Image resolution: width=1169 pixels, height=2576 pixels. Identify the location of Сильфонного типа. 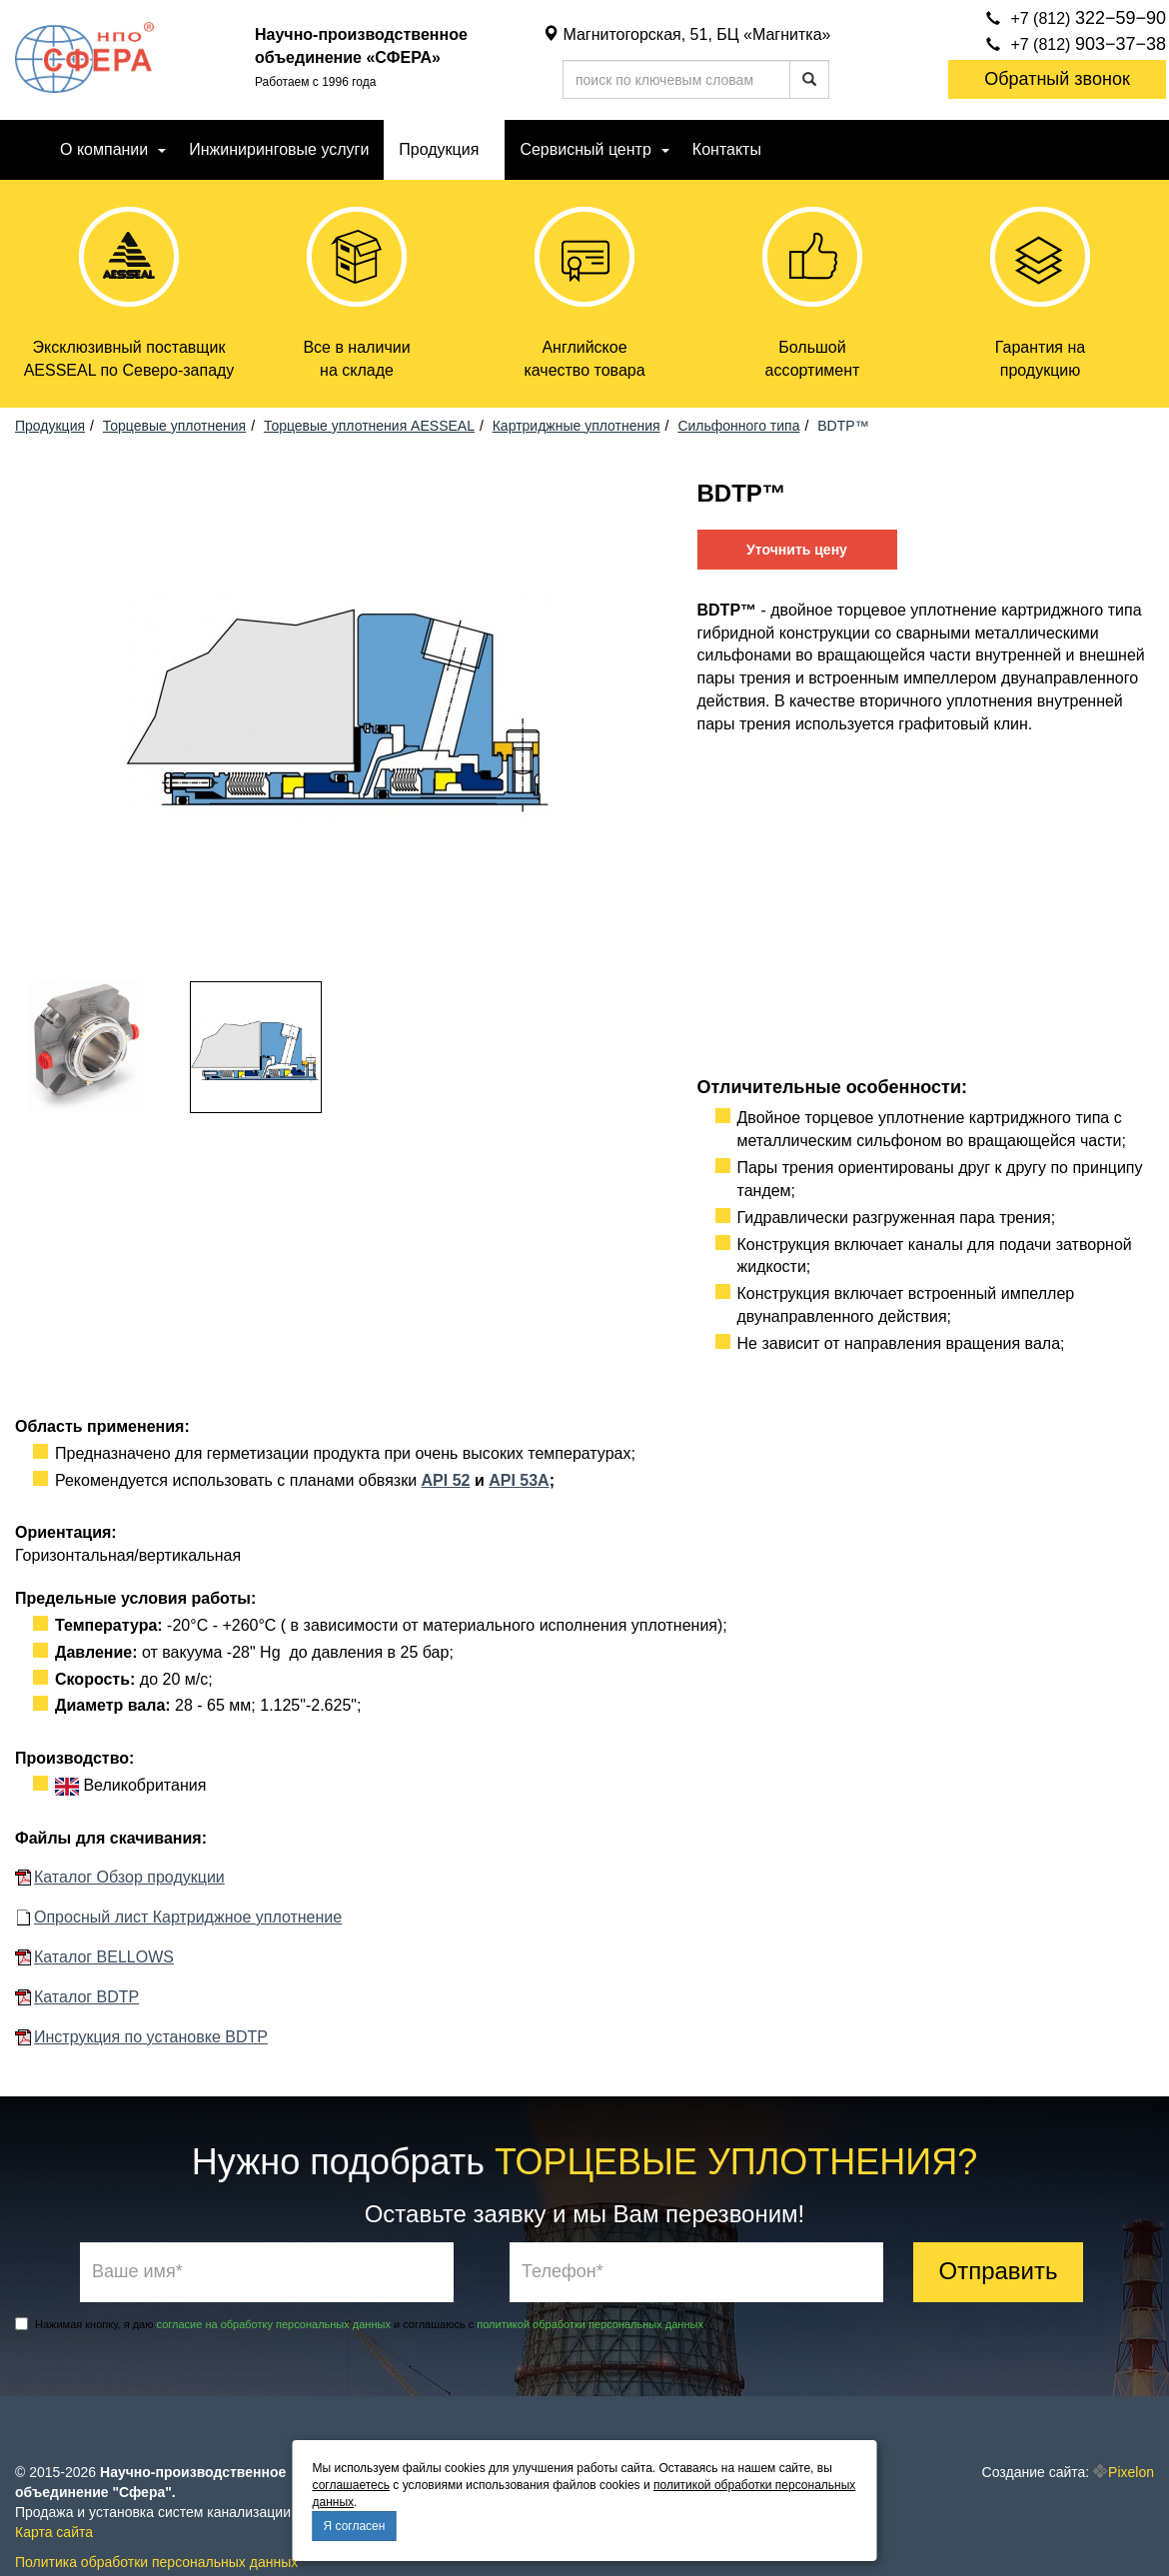
(738, 426).